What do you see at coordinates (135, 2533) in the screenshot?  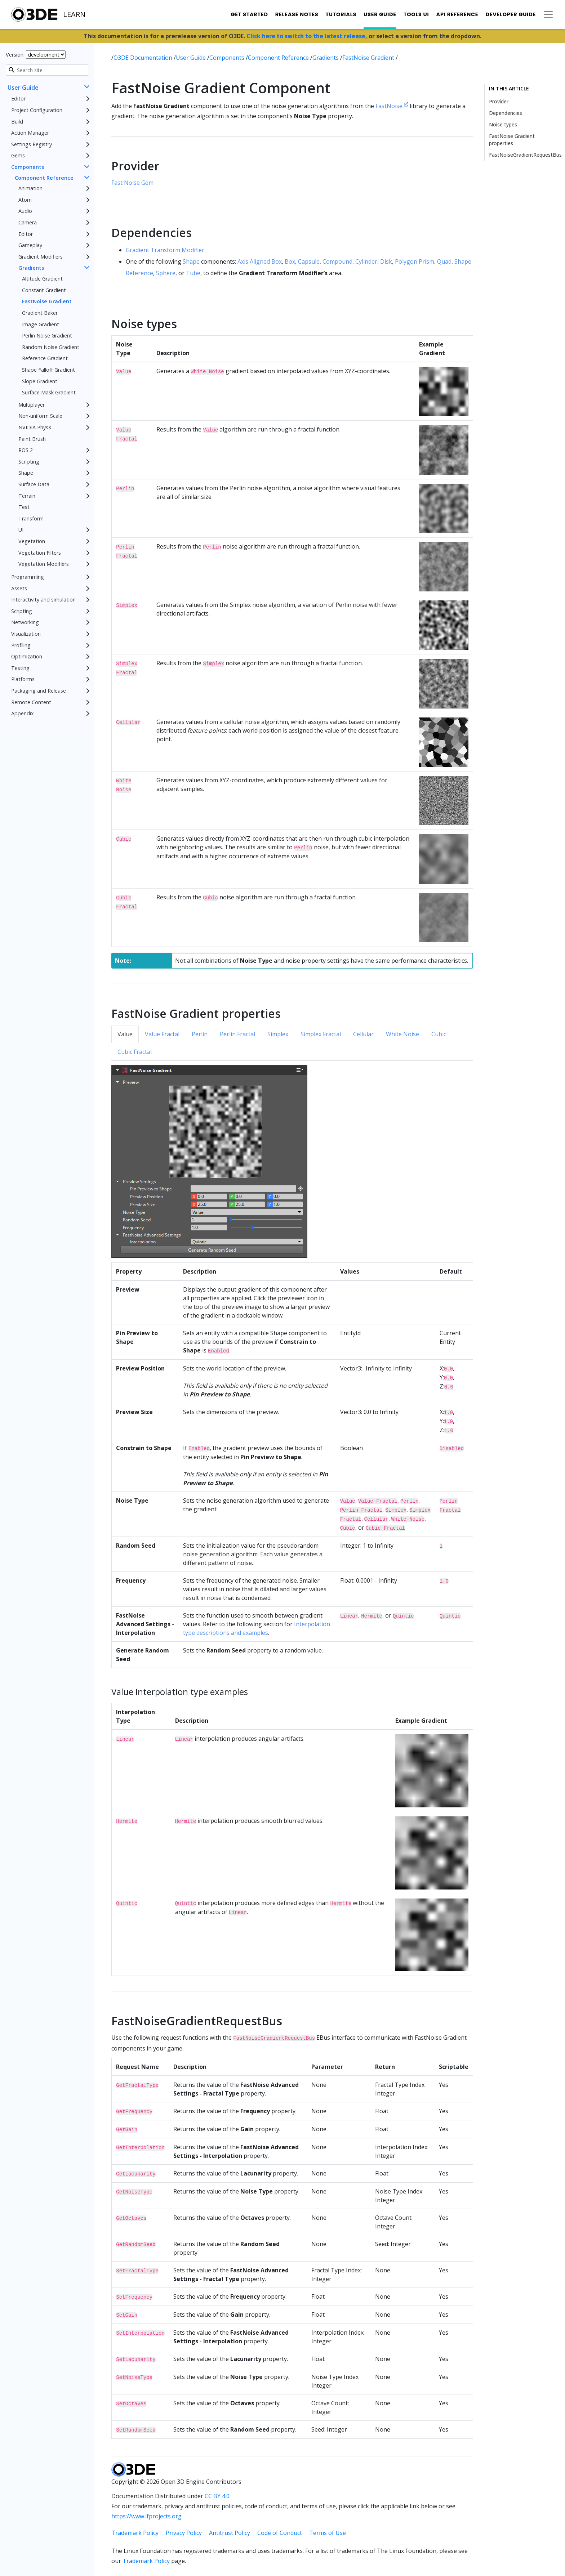 I see `Trademark Policy` at bounding box center [135, 2533].